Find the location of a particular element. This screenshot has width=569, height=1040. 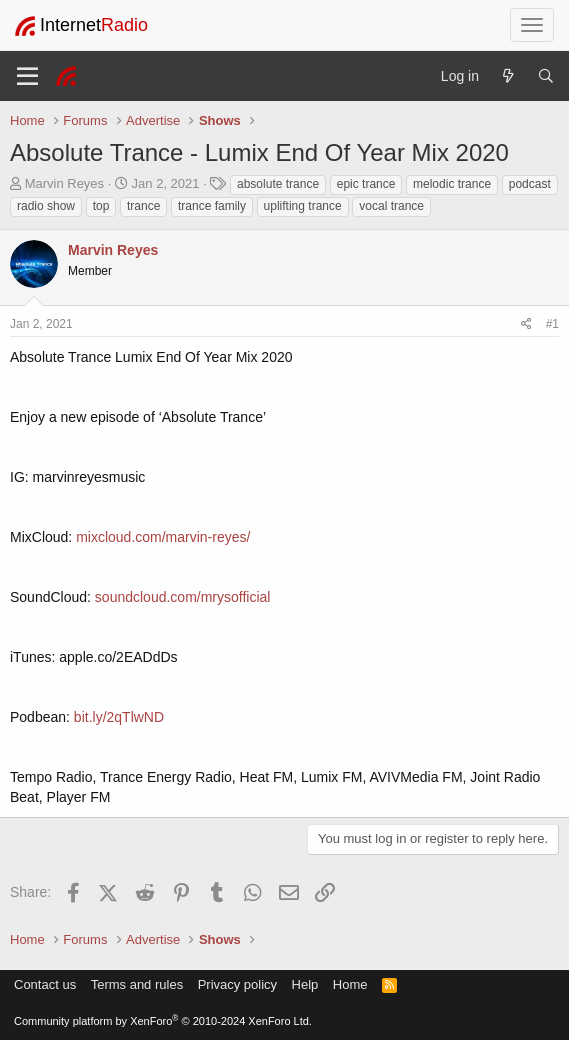

Contact us is located at coordinates (45, 984).